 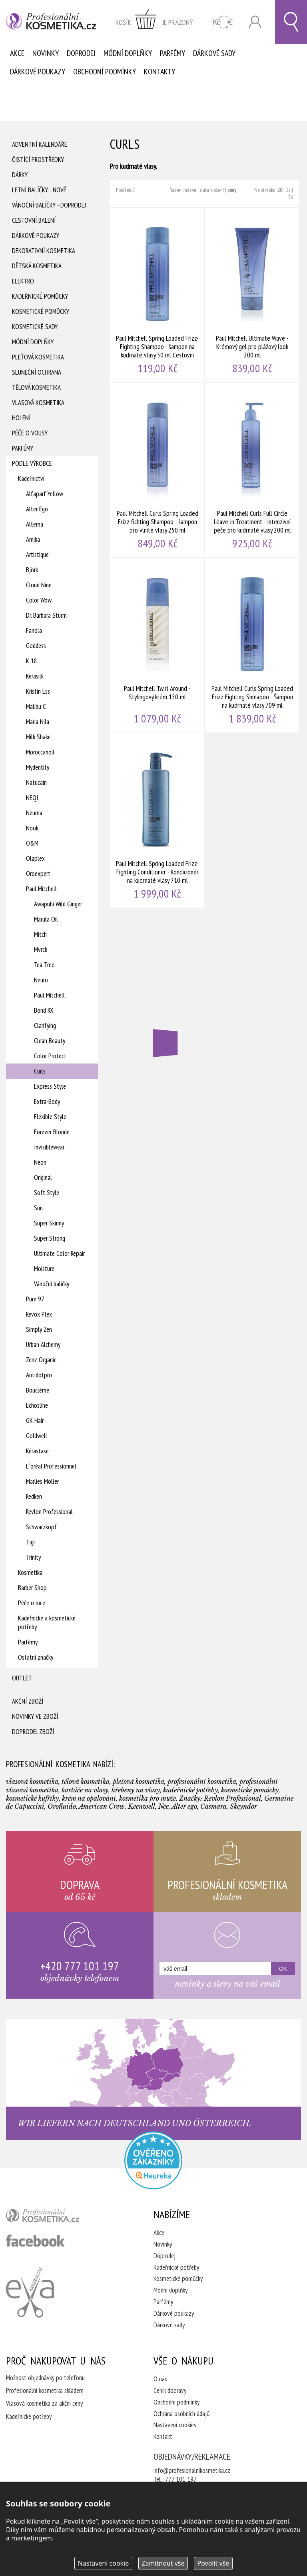 I want to click on profesionální kosmetika facebook, so click(x=35, y=2241).